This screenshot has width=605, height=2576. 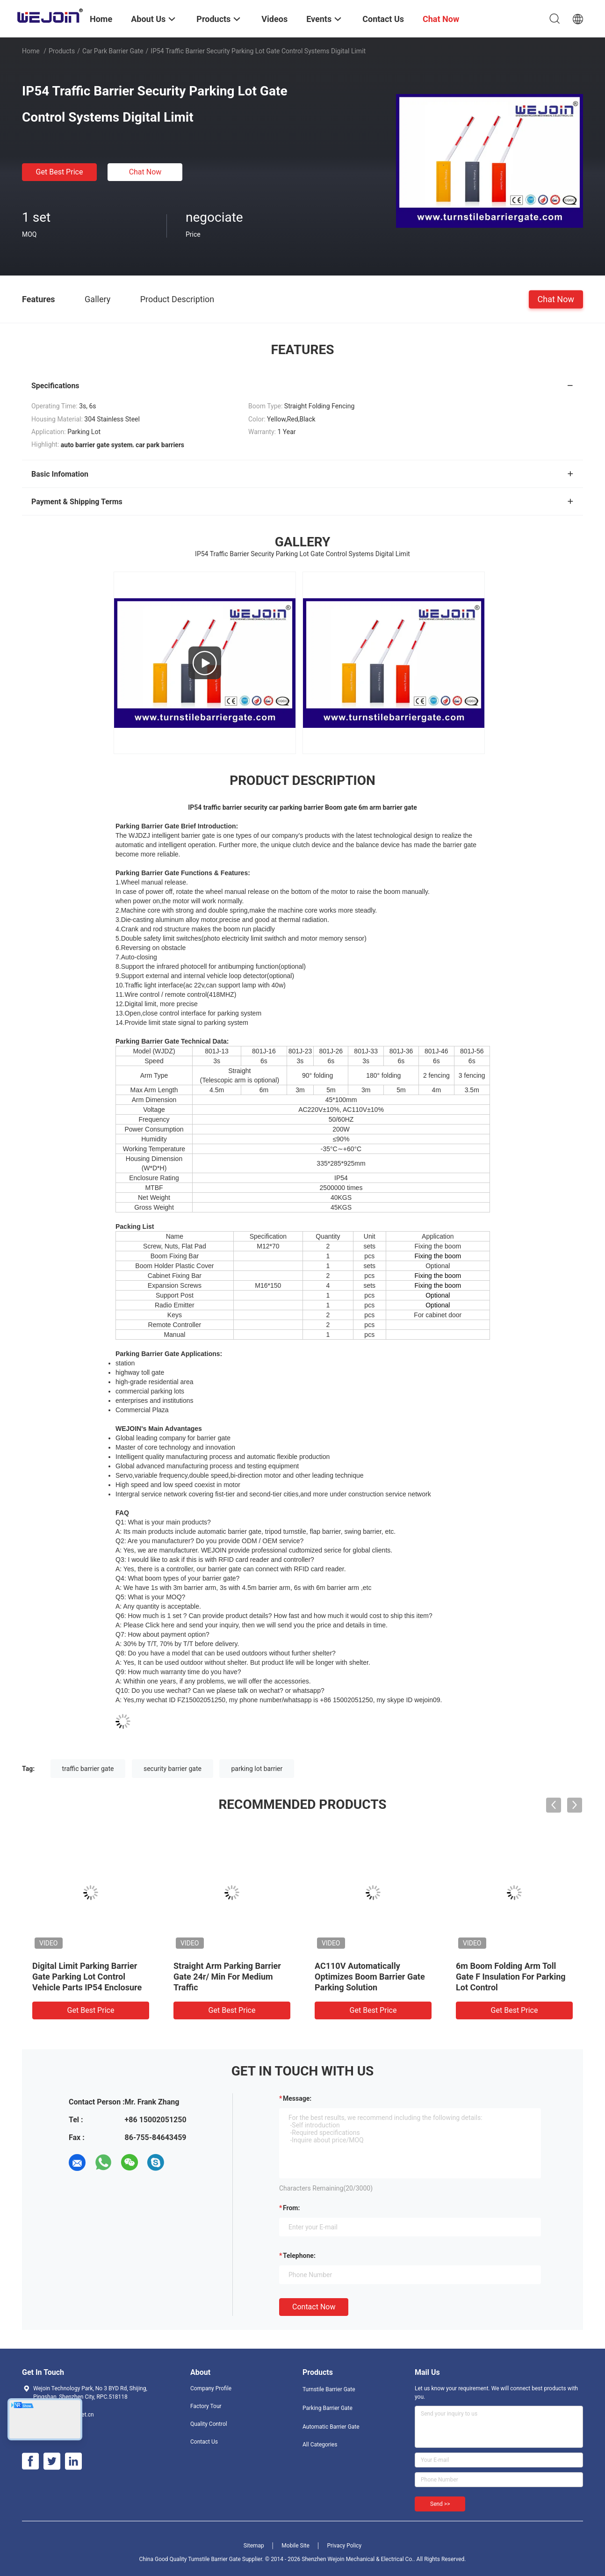 I want to click on AC110V Automatically Optimizes Boom Barrier Gate Parking Solution, so click(x=370, y=1976).